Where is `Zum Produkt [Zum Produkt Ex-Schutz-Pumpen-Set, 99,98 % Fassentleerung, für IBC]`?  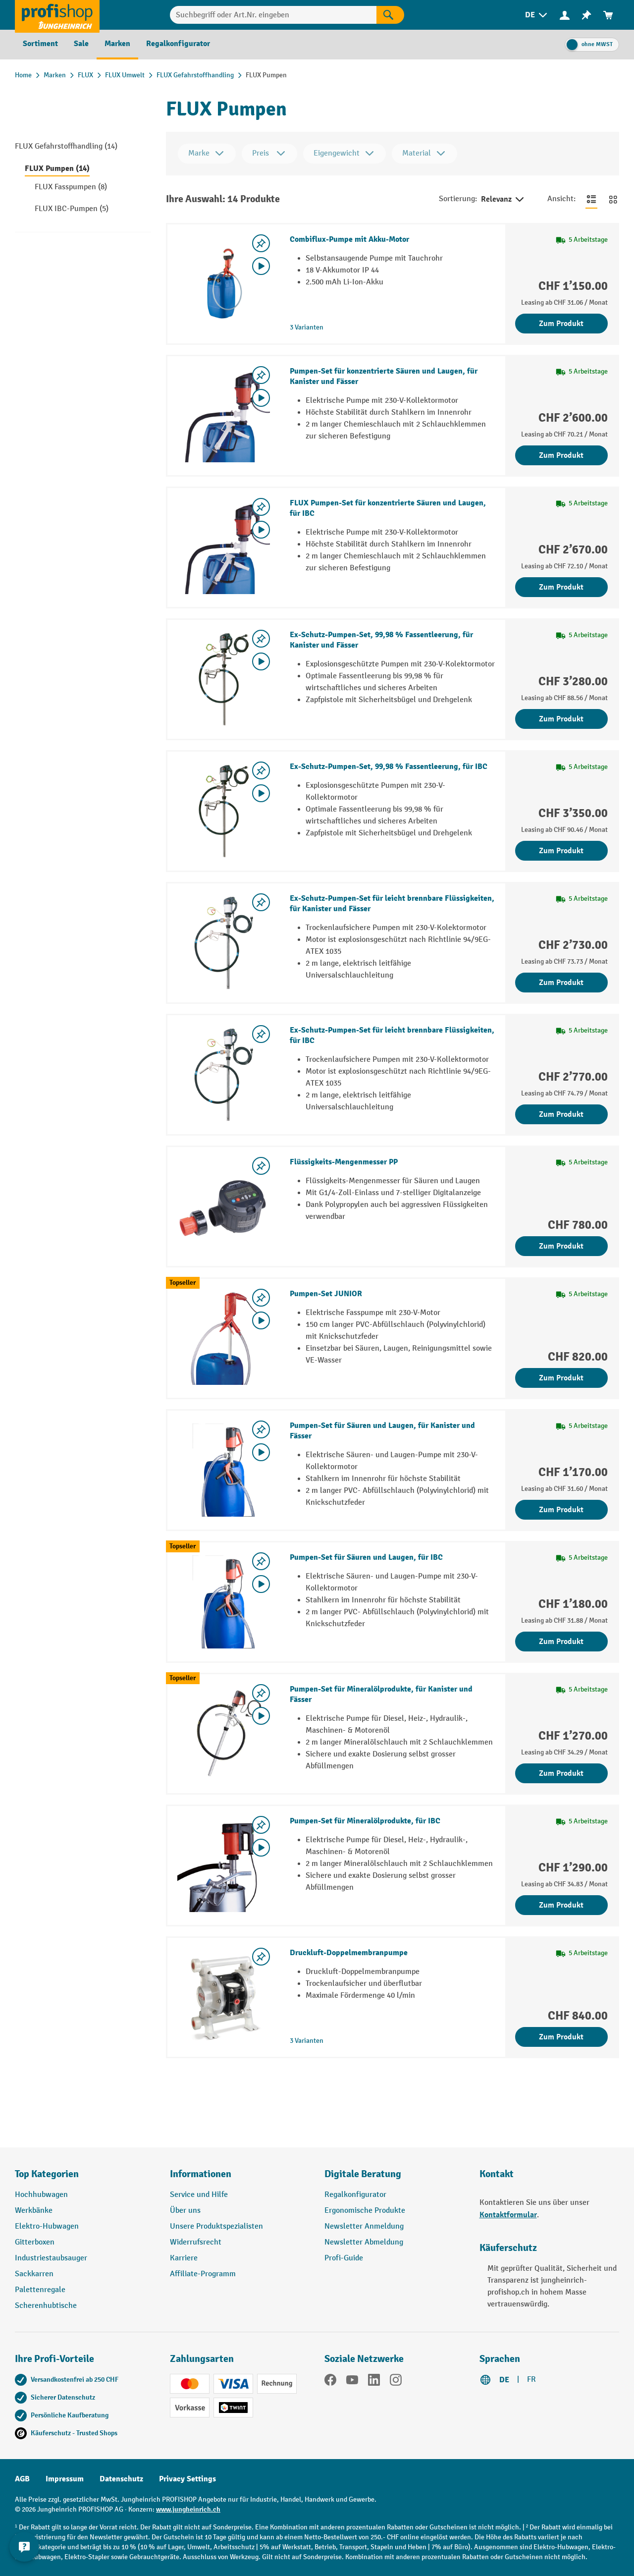
Zum Produkt [Zum Produkt Ex-Schutz-Pumpen-Set, 99,98 % Fassentleerung, für IBC] is located at coordinates (561, 851).